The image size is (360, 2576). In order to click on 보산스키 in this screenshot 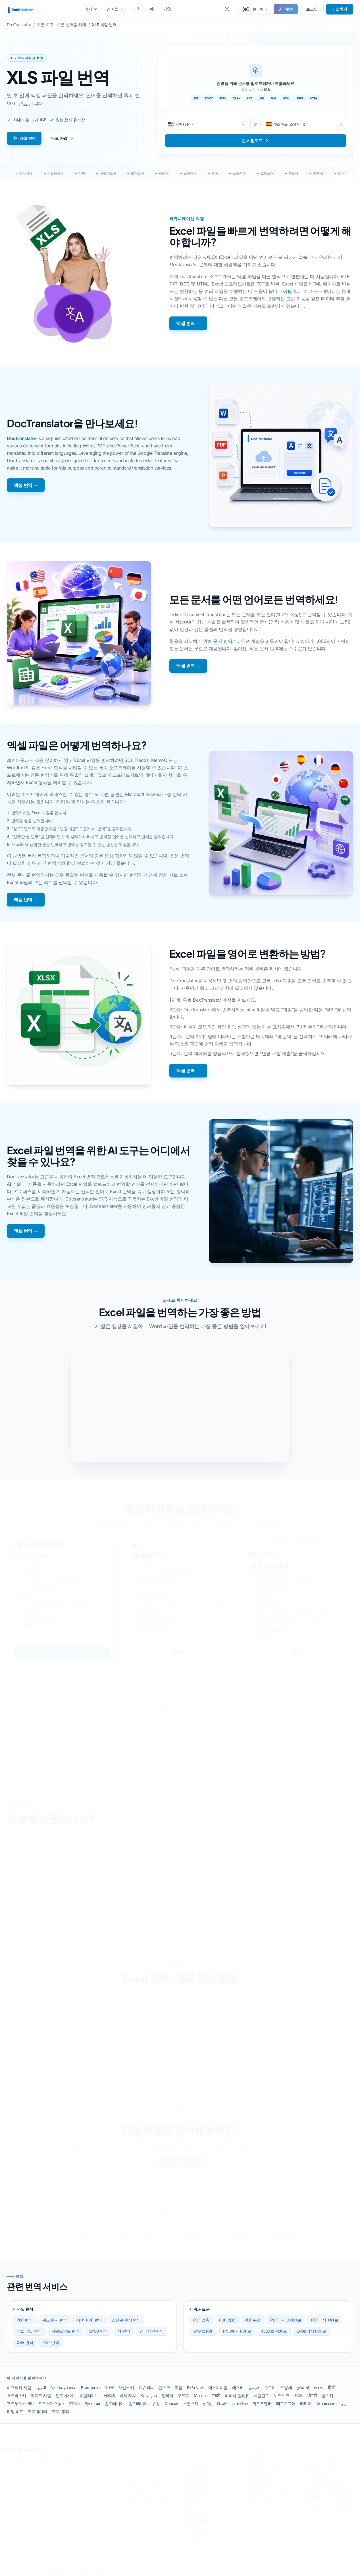, I will do `click(126, 2387)`.